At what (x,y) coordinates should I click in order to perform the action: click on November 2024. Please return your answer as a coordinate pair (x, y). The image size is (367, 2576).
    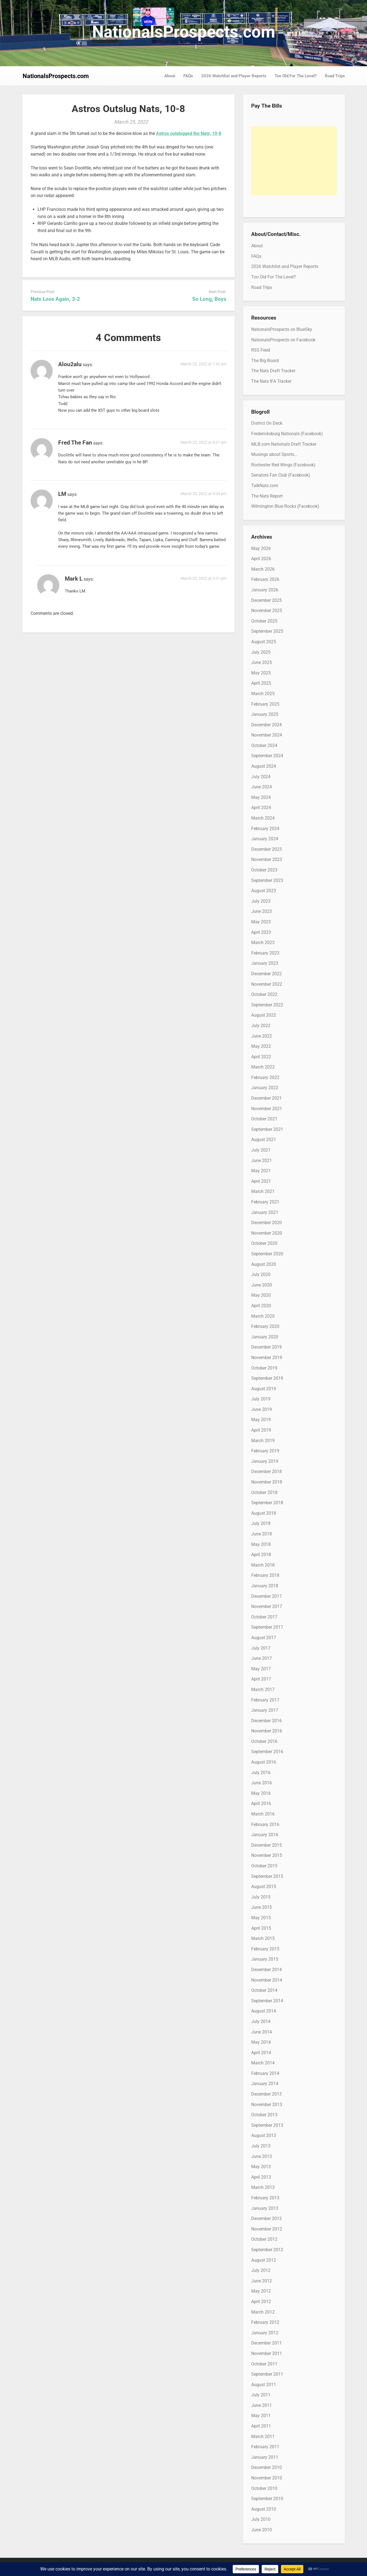
    Looking at the image, I should click on (266, 735).